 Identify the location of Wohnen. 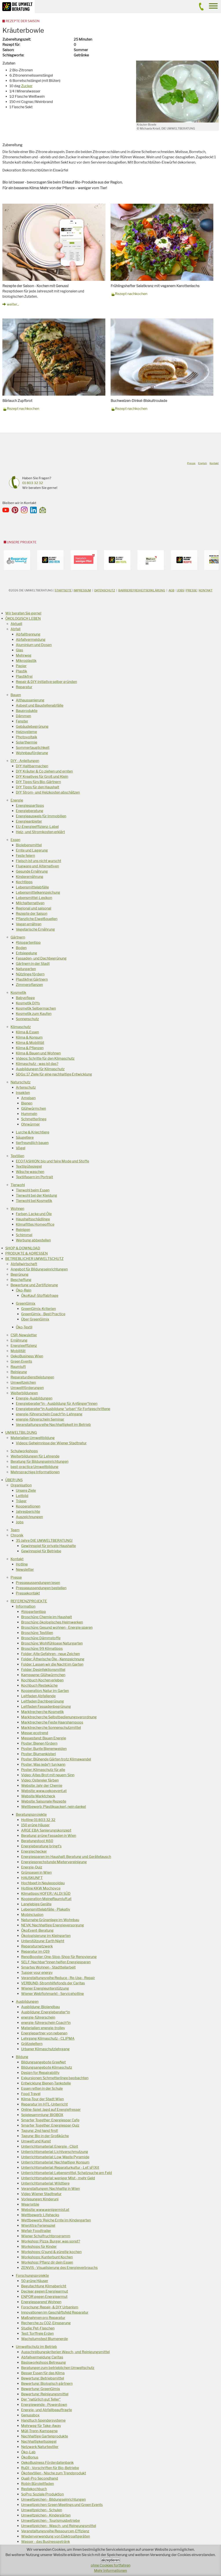
(17, 1209).